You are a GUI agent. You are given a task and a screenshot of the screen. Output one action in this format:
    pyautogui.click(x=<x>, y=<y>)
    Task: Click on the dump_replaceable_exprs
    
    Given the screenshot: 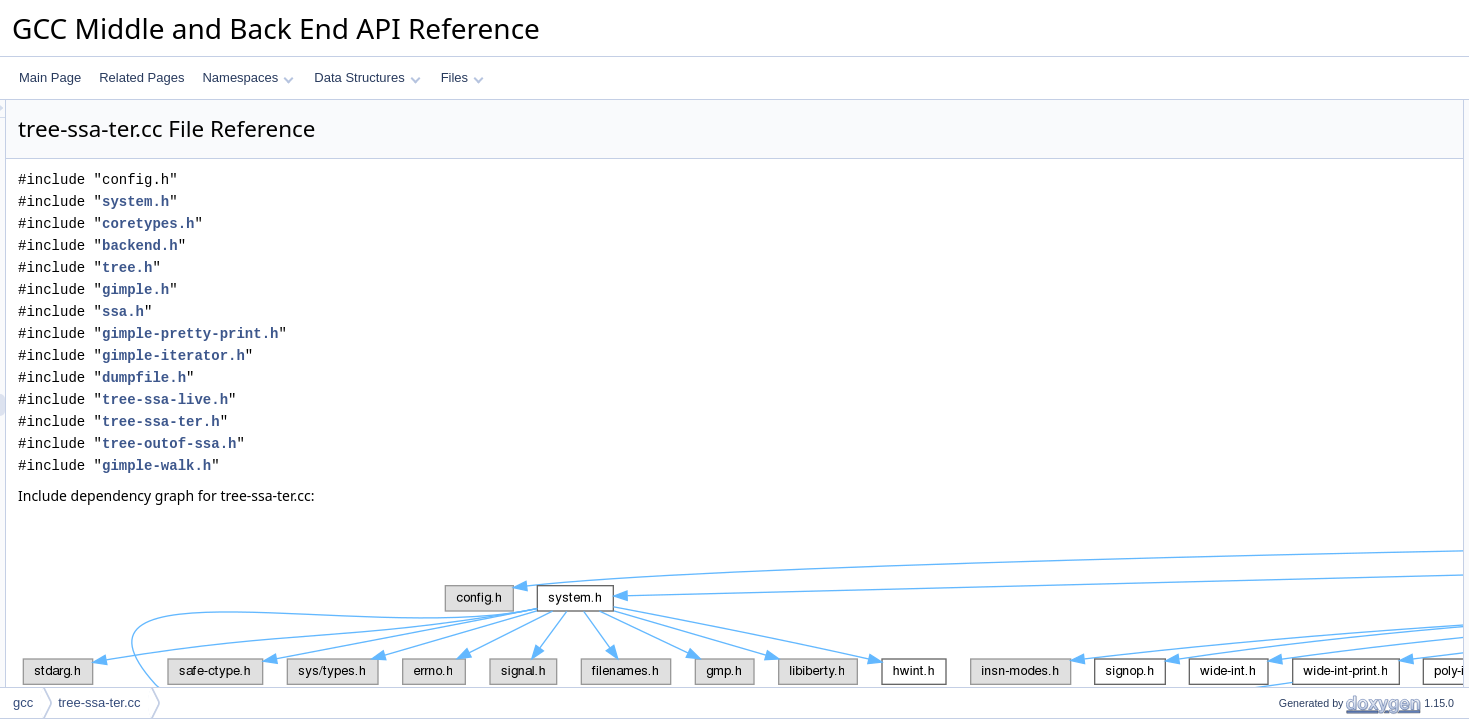 What is the action you would take?
    pyautogui.click(x=1329, y=617)
    